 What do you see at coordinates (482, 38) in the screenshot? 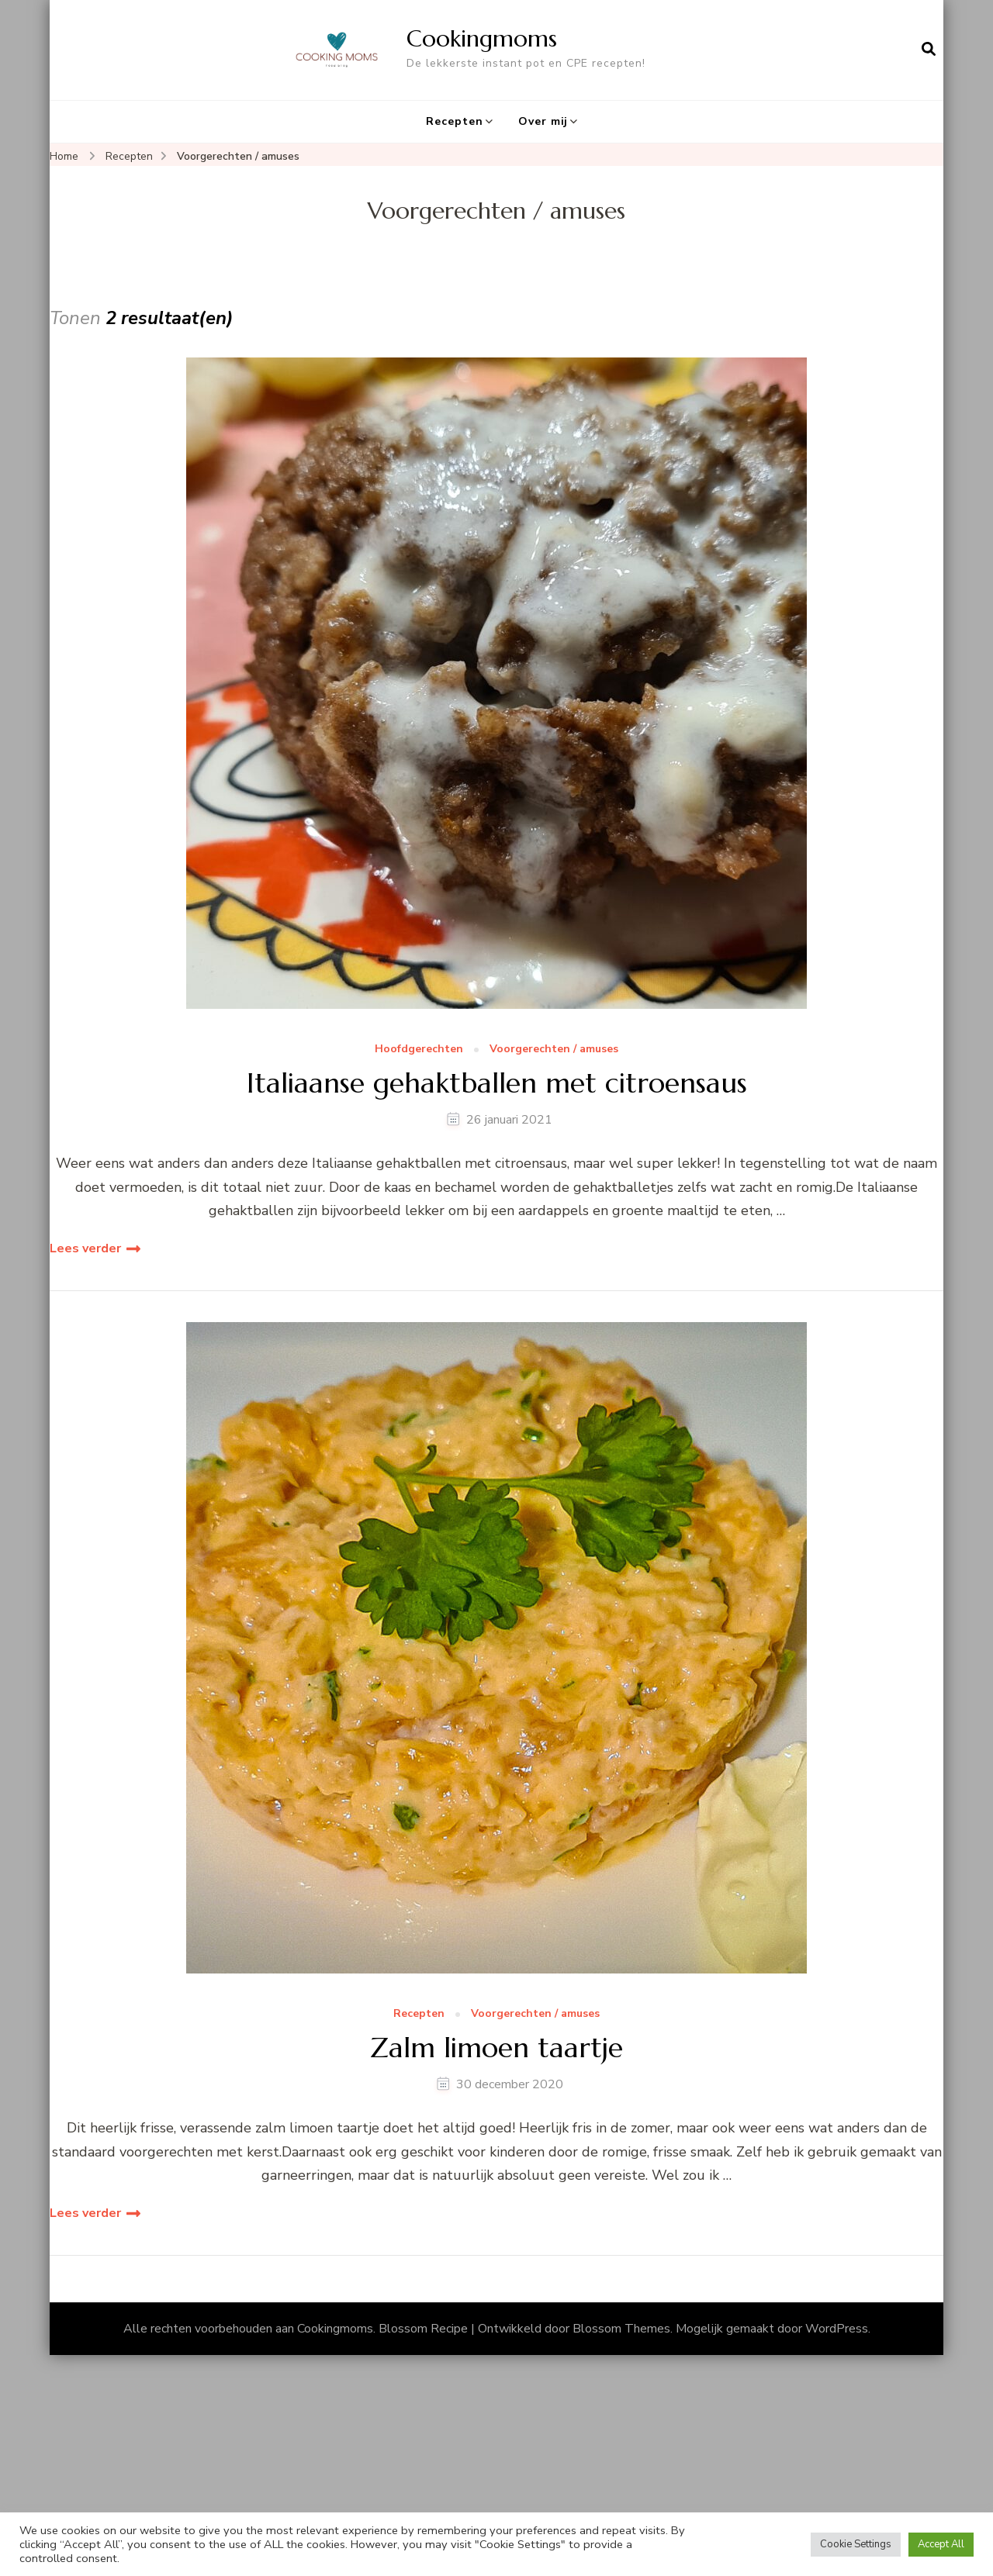
I see `Cookingmoms` at bounding box center [482, 38].